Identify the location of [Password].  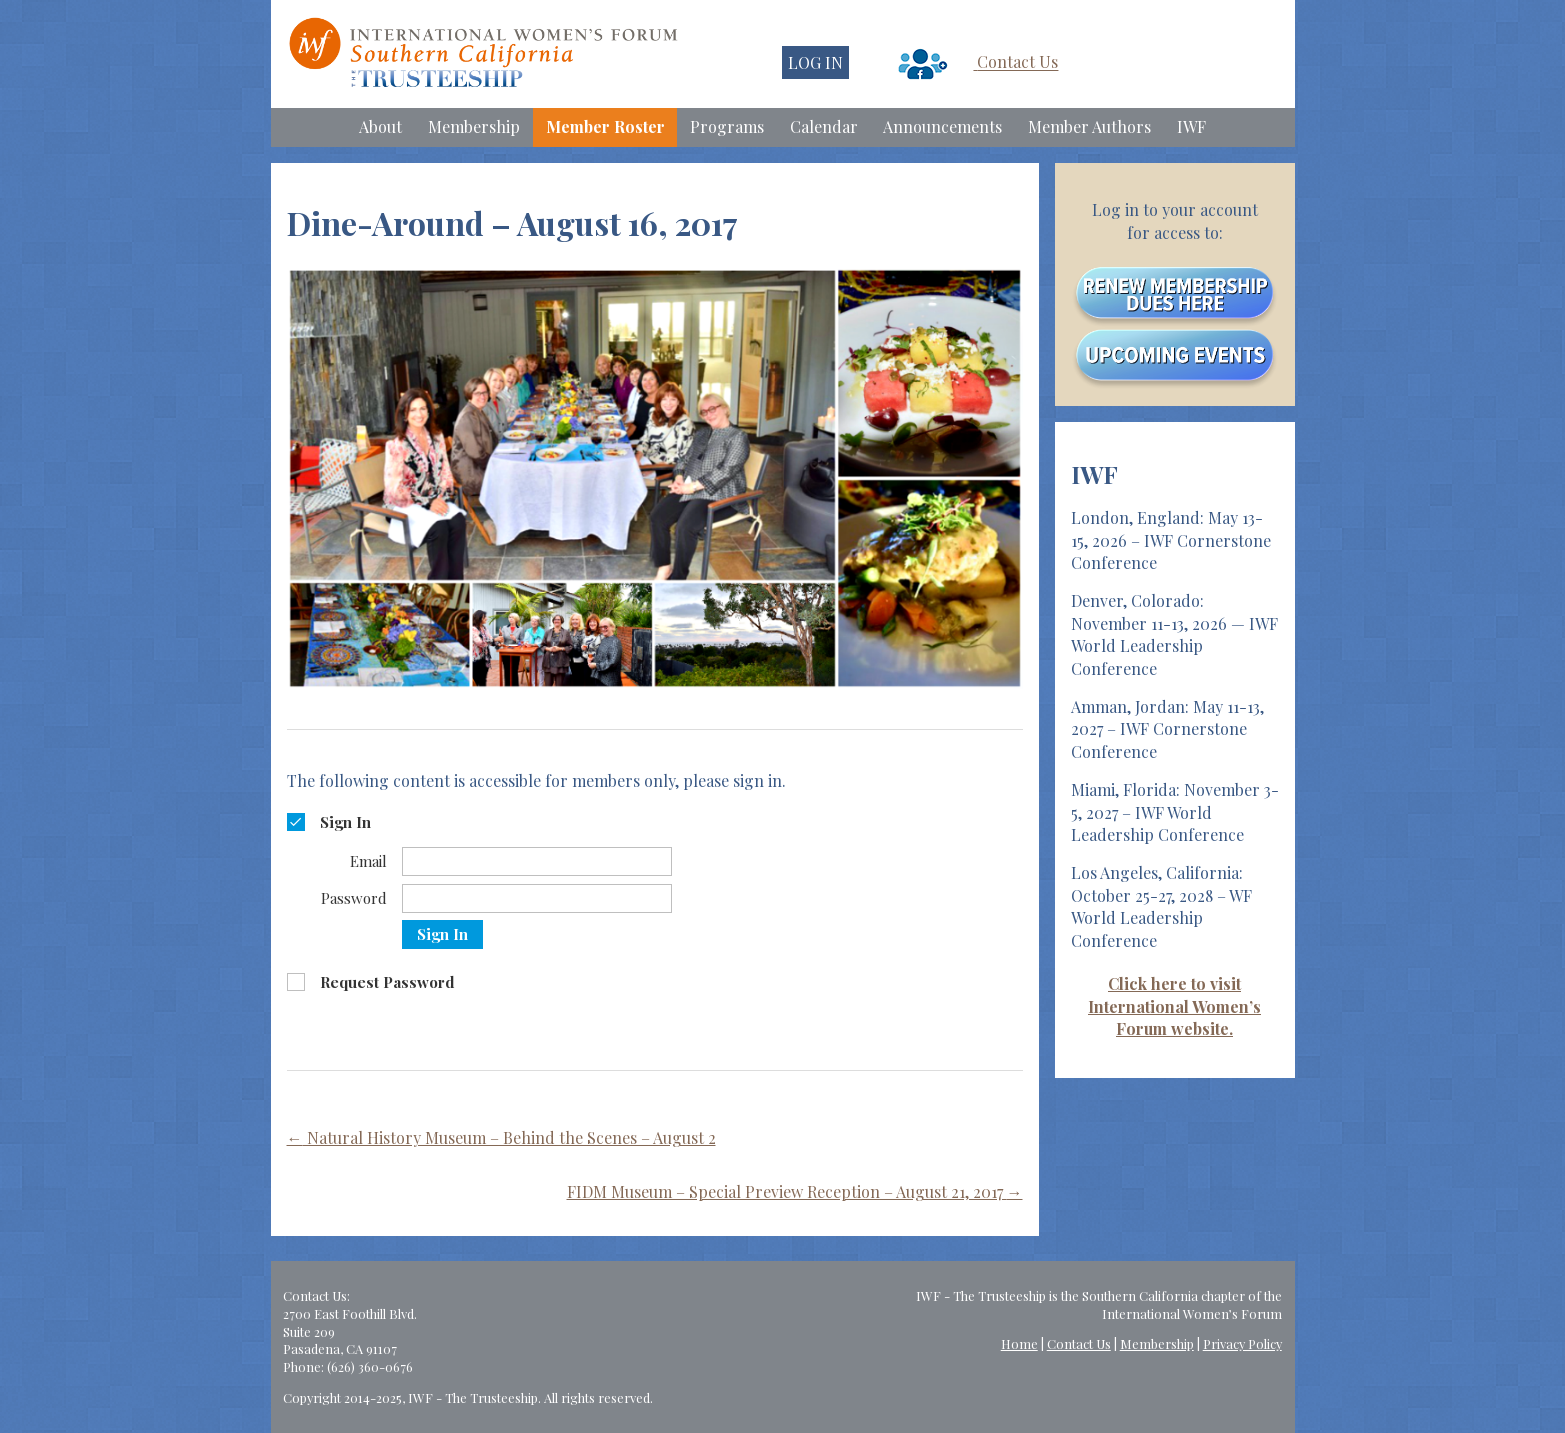
(537, 898).